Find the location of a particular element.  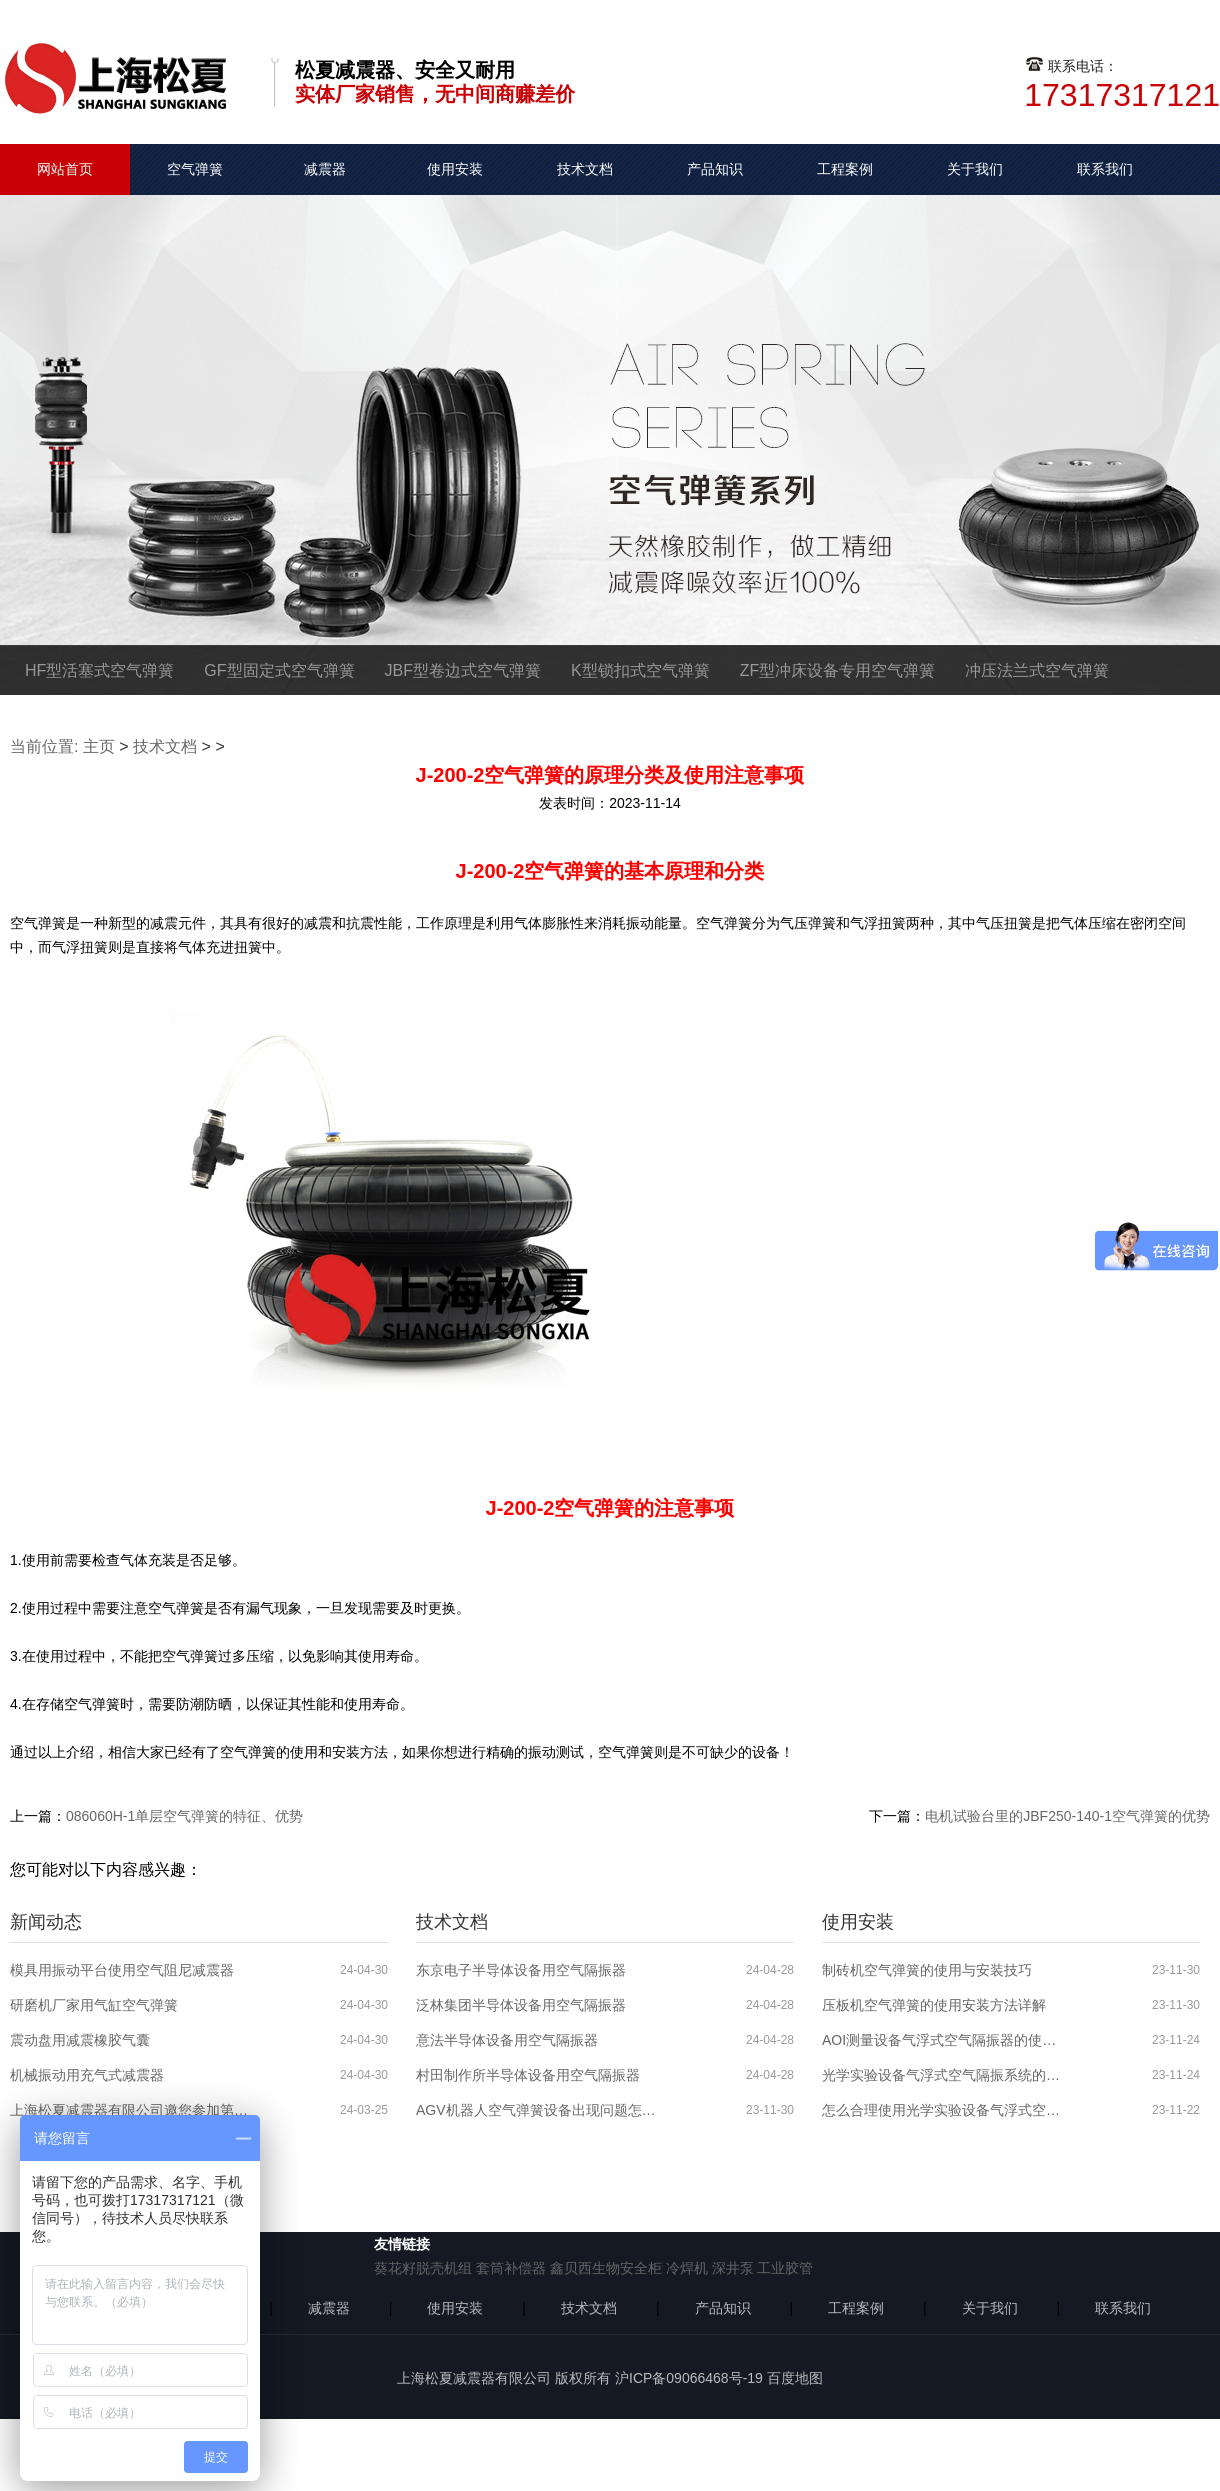

主页 is located at coordinates (99, 746).